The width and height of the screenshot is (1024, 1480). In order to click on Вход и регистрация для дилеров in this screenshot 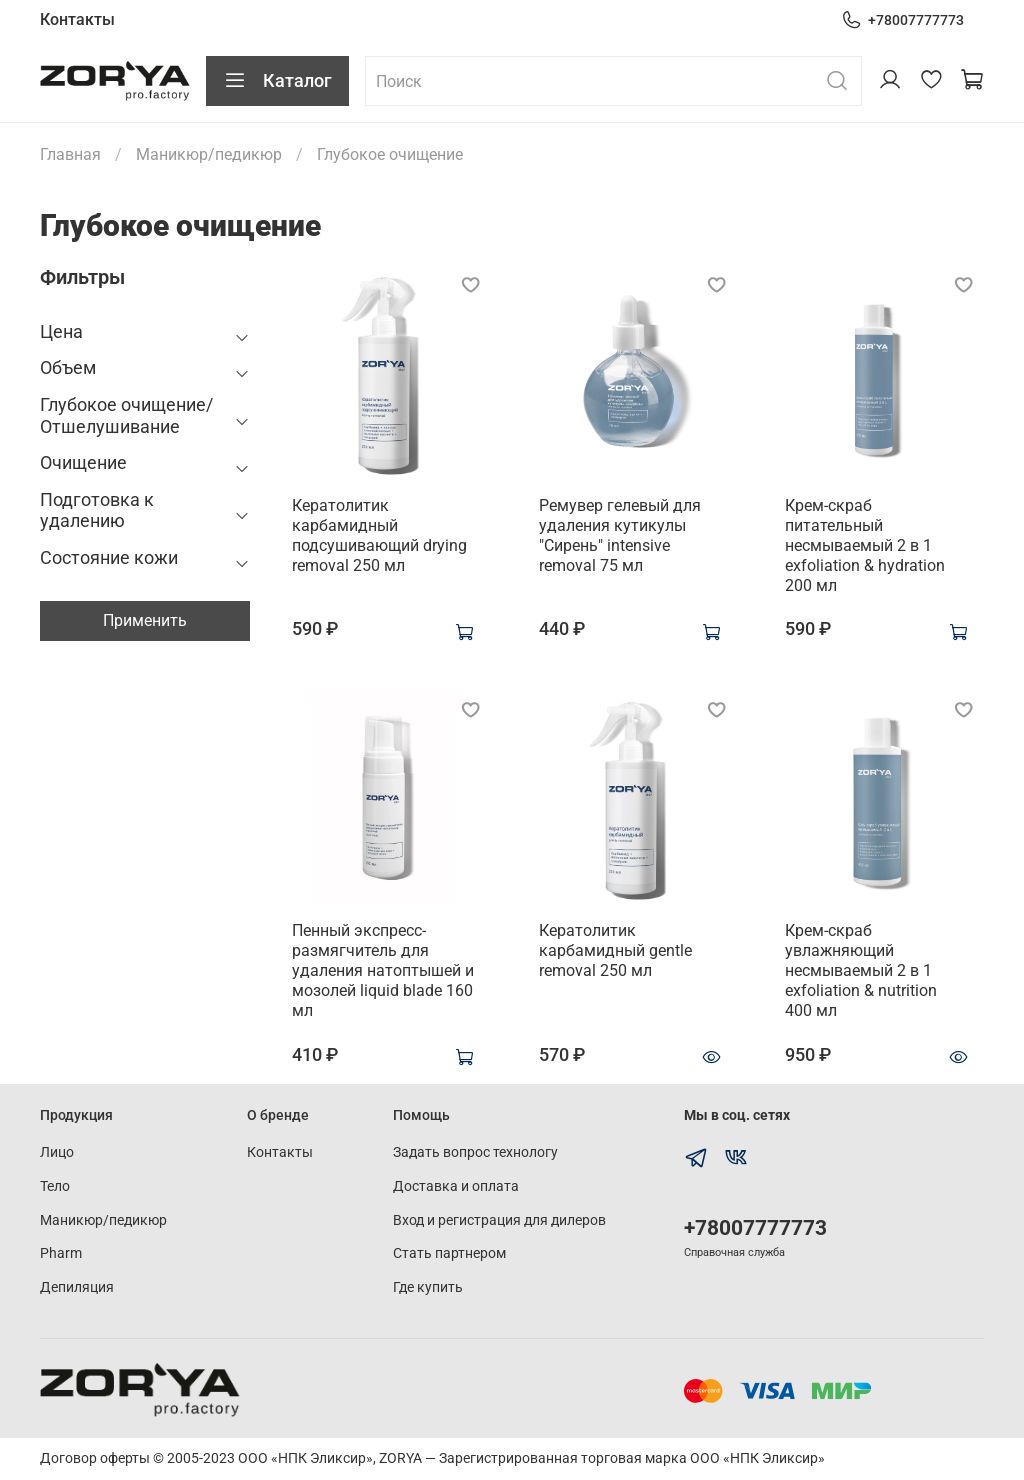, I will do `click(499, 1220)`.